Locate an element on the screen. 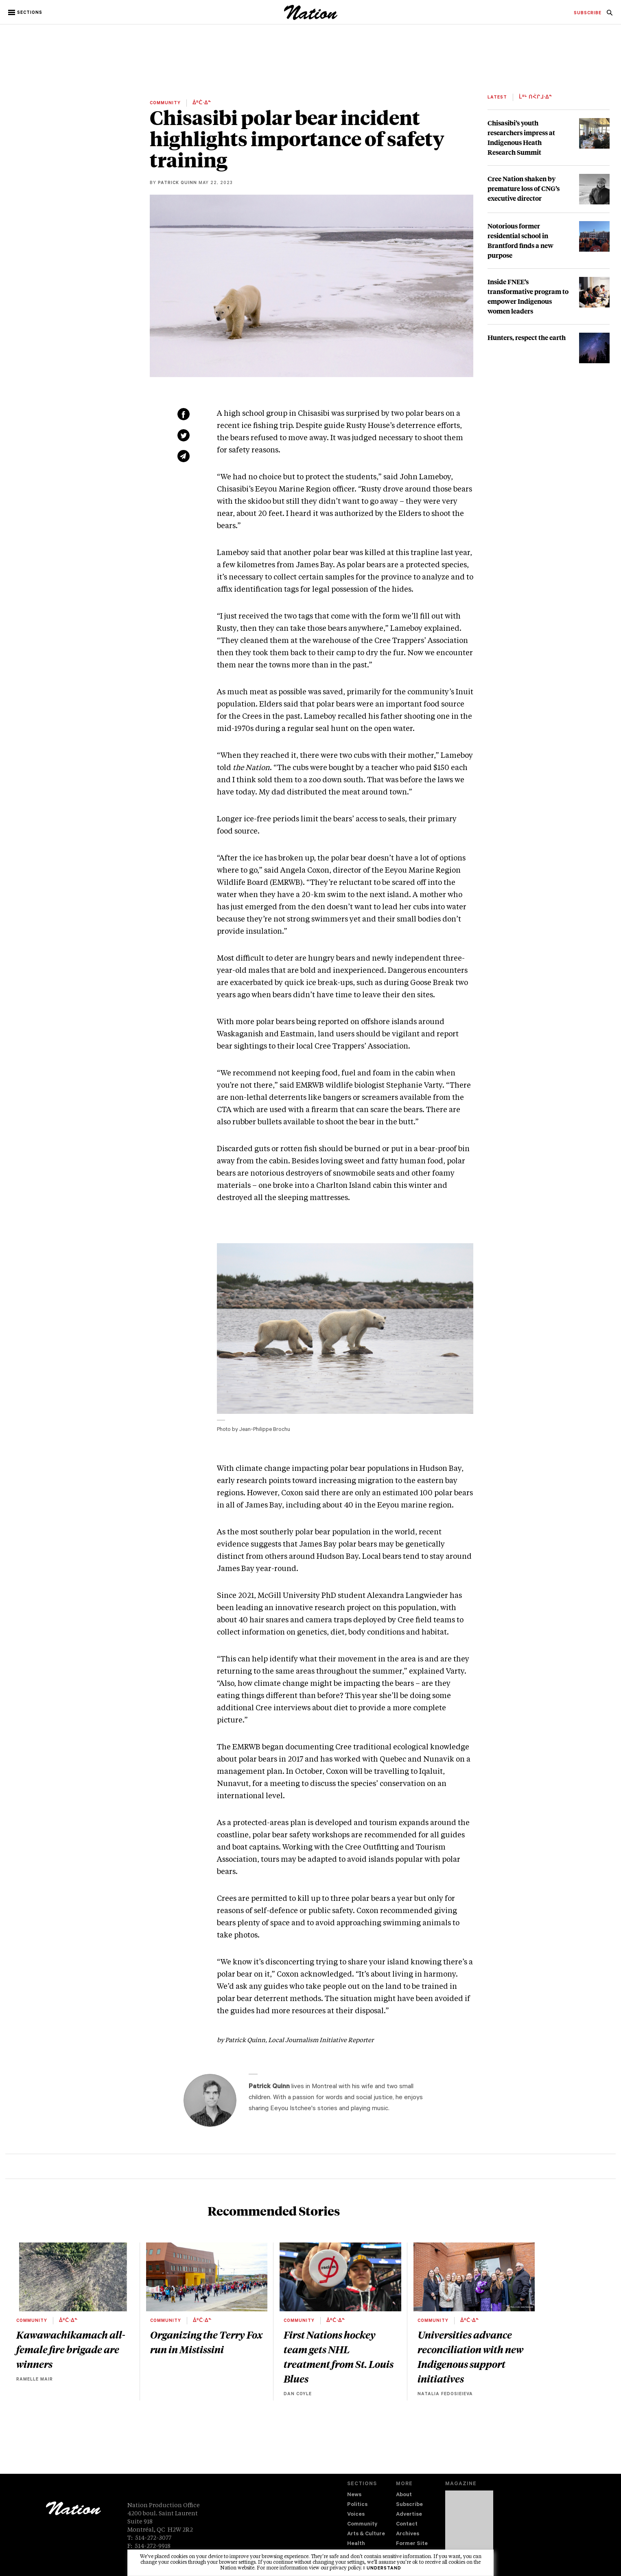 The height and width of the screenshot is (2576, 621). Community [navigation Community] is located at coordinates (362, 2524).